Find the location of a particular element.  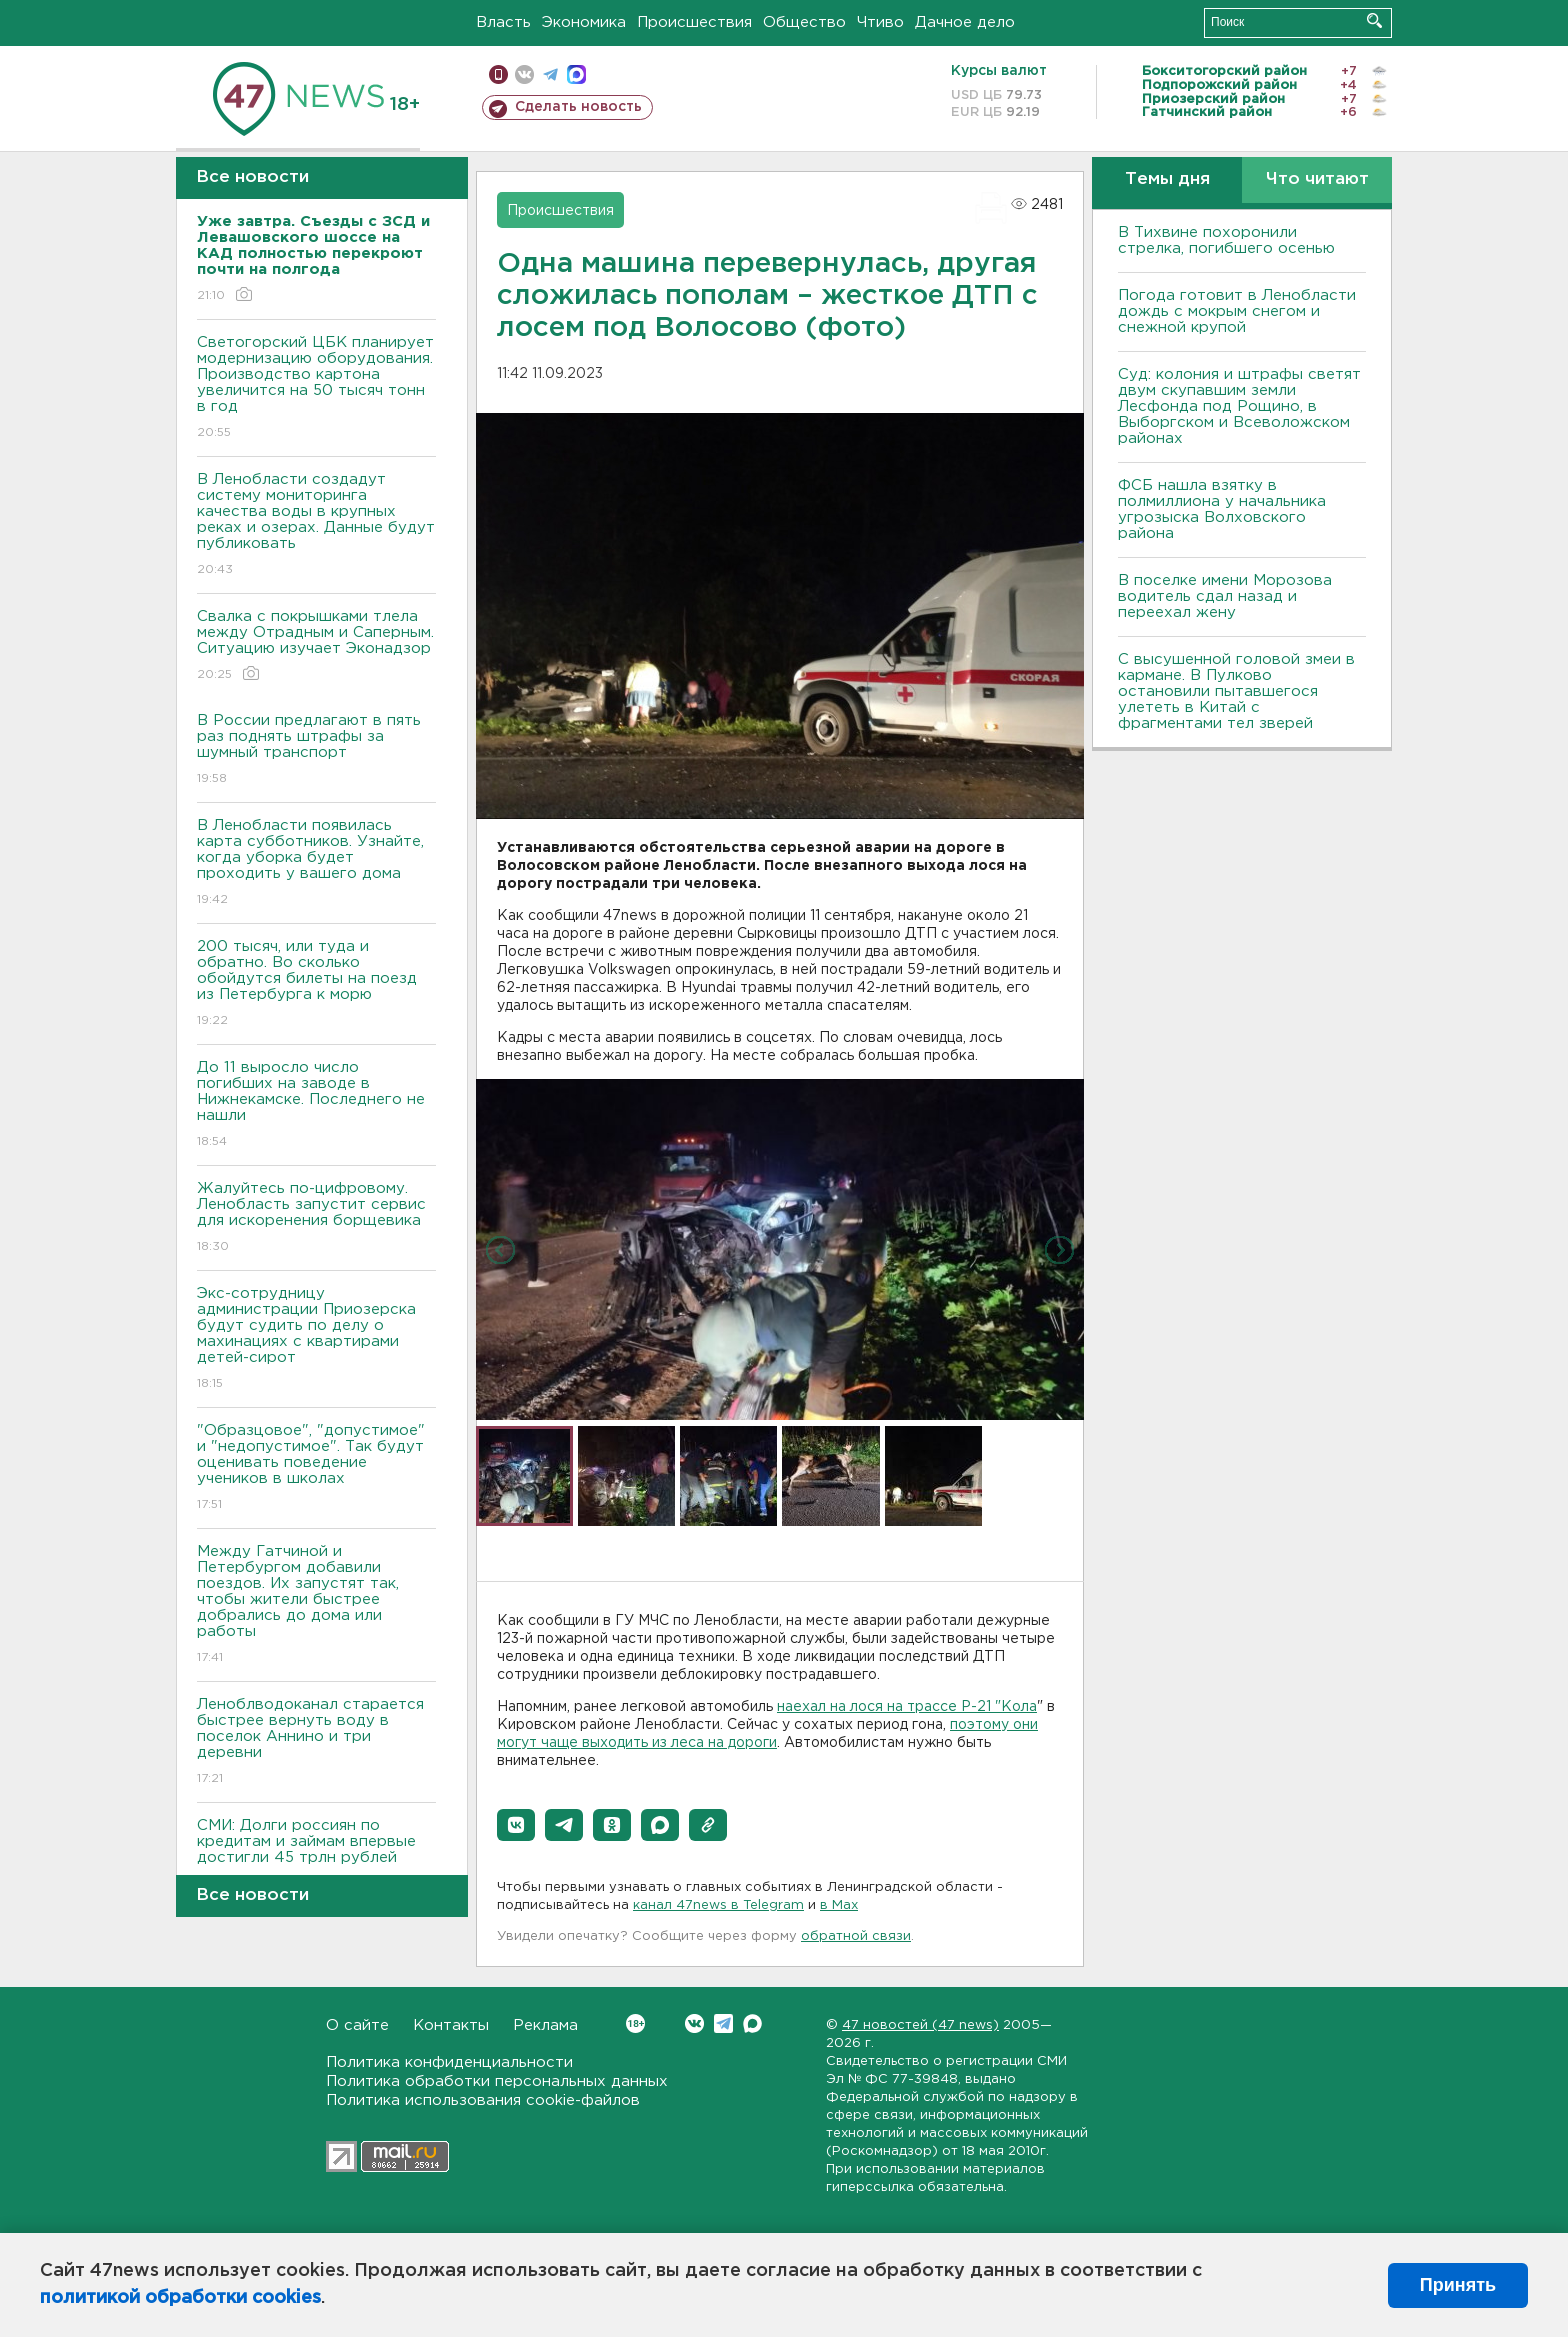

наехал на лося на трассе Р-21 "Кола is located at coordinates (907, 1707).